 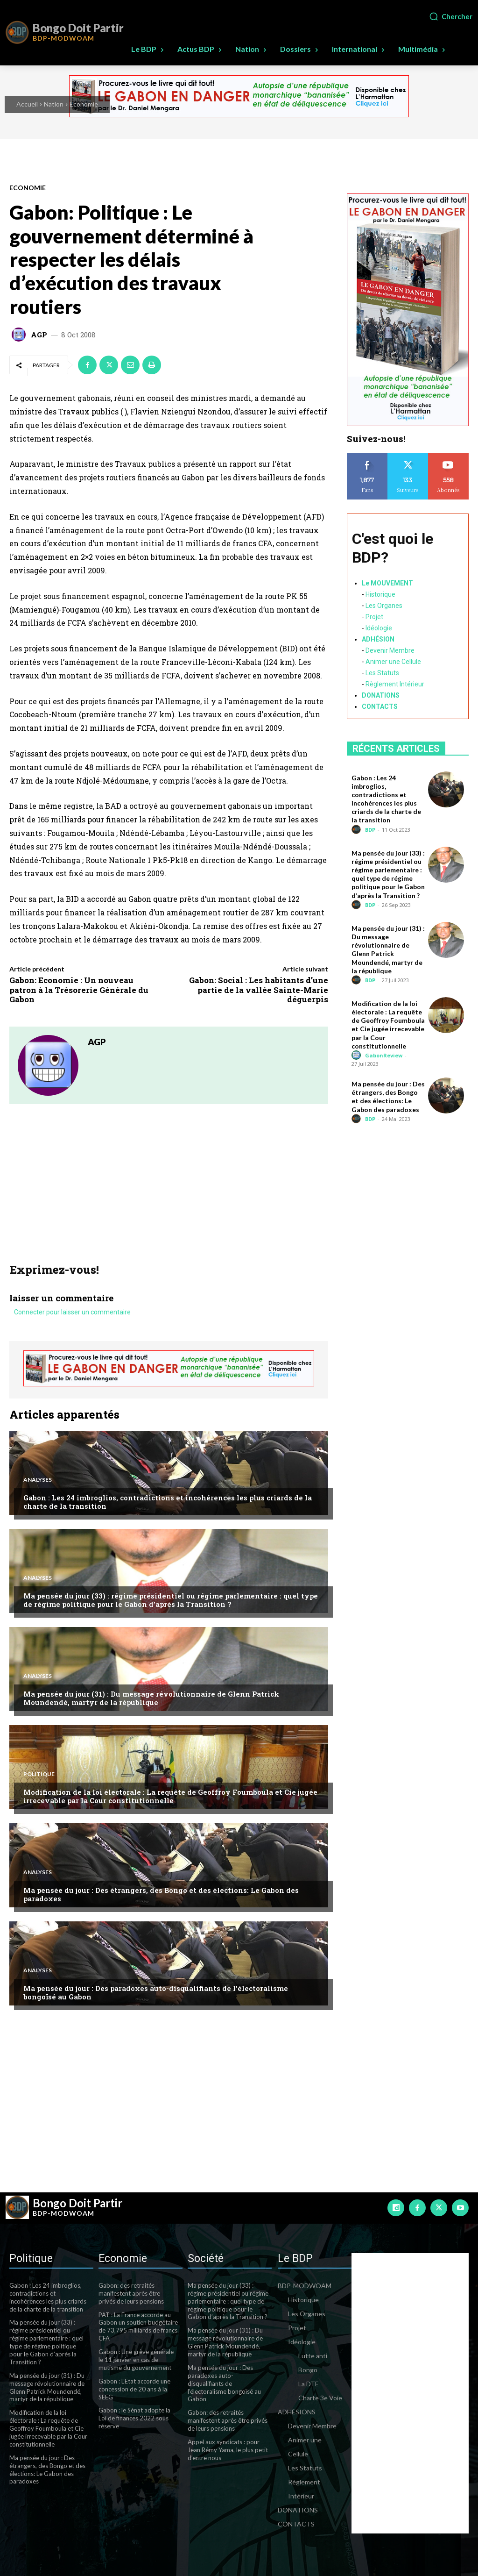 What do you see at coordinates (136, 2359) in the screenshot?
I see `Gabon : Une grève générale le 11 janvier en cas de mutisme du gouvernement` at bounding box center [136, 2359].